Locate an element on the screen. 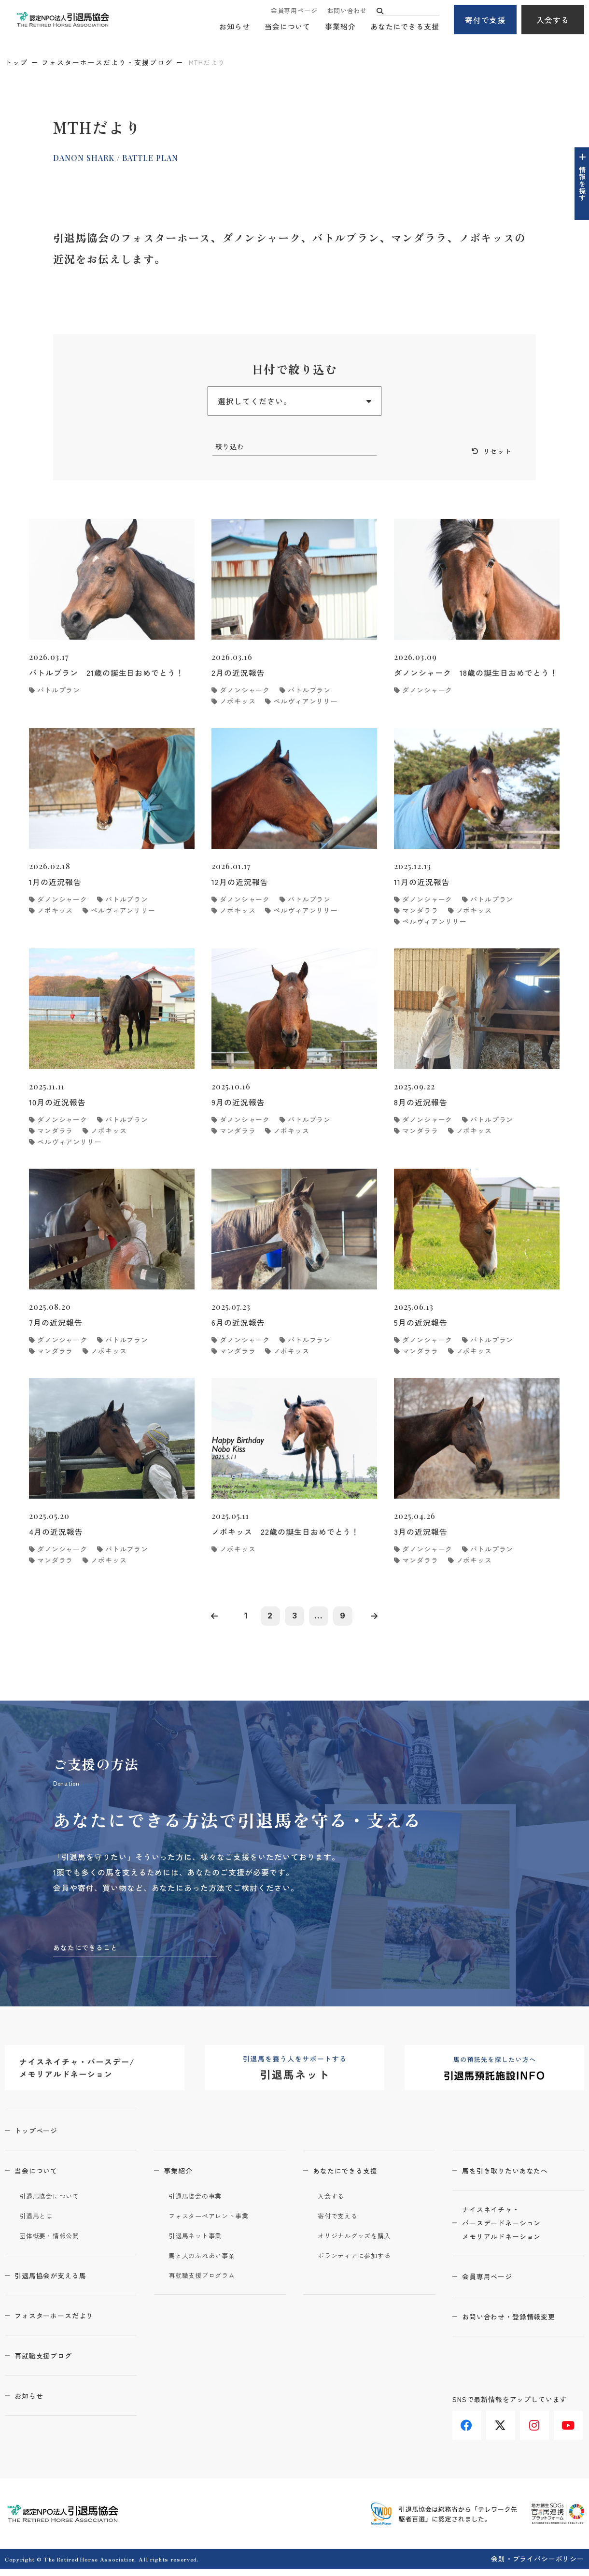 The image size is (589, 2576). 引退馬協会が支える馬 is located at coordinates (60, 2282).